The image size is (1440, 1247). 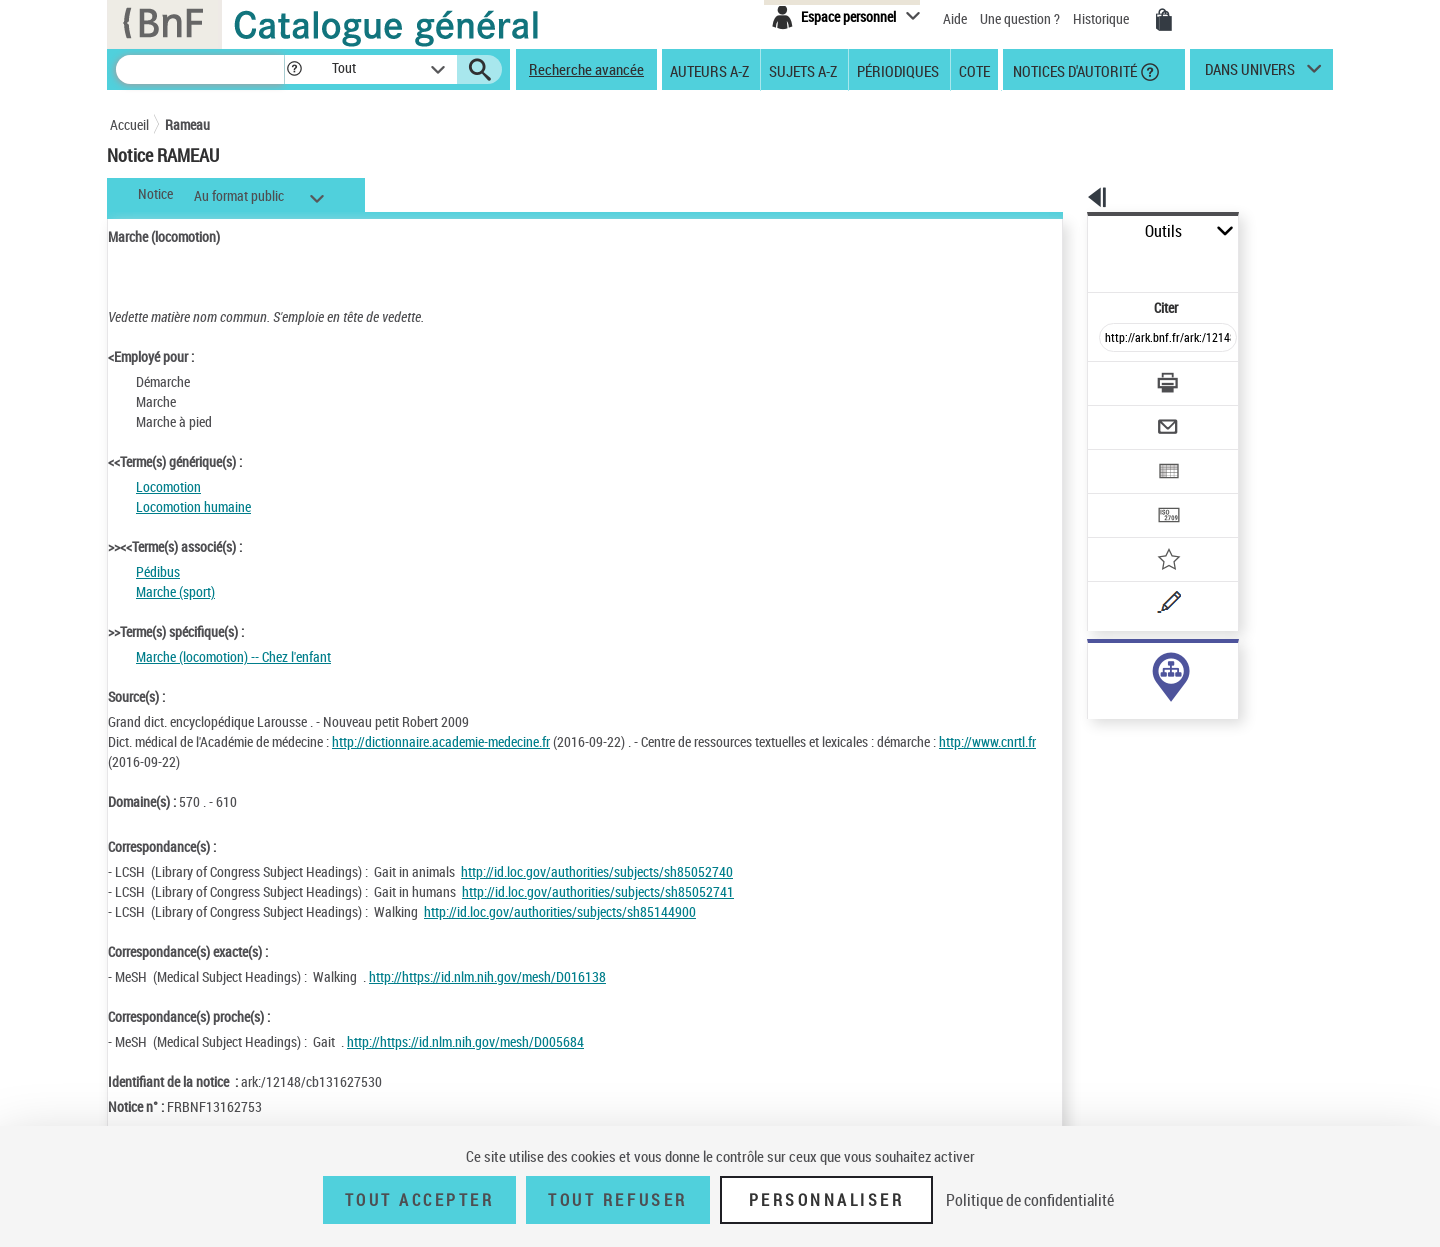 I want to click on http://dictionnaire.academie-medecine.fr [http://dictionnaire.academie-medecine.fr (nouvelle fenêtre)], so click(x=441, y=741).